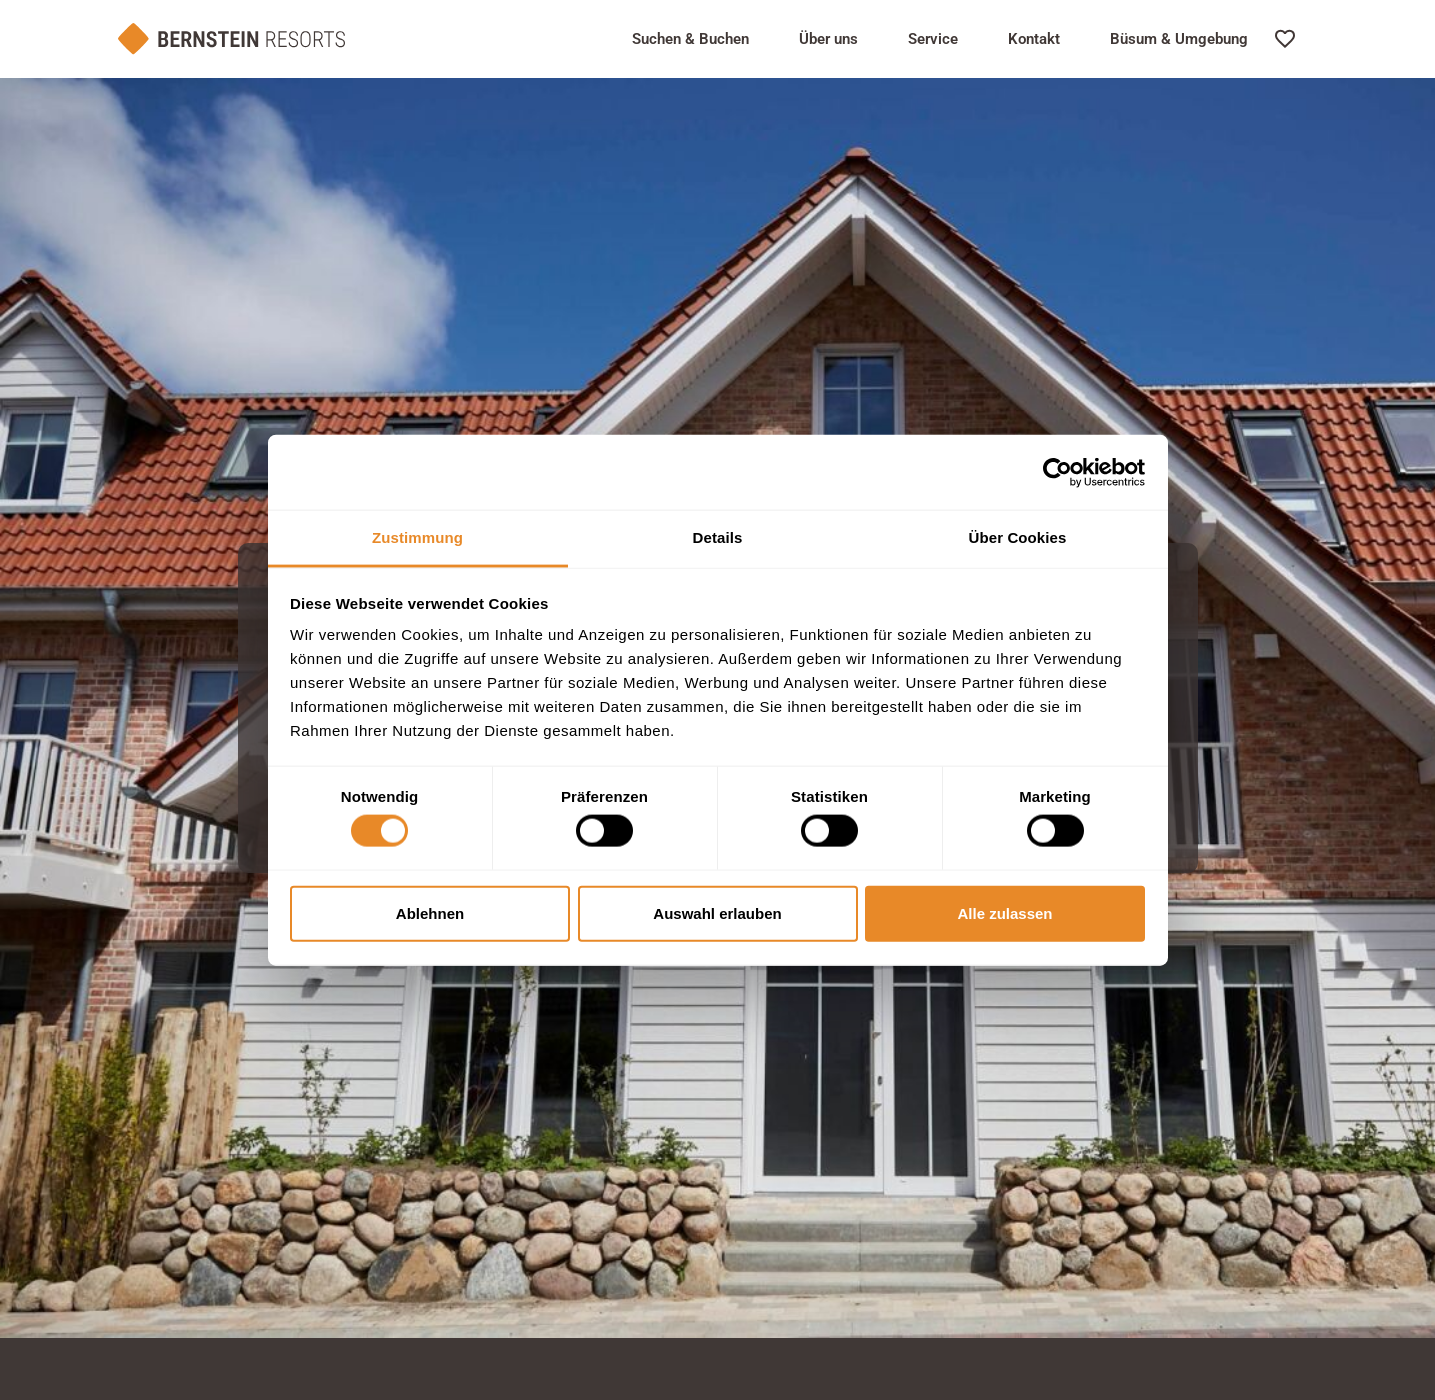  Describe the element at coordinates (1179, 39) in the screenshot. I see `Büsum & Umgebung` at that location.